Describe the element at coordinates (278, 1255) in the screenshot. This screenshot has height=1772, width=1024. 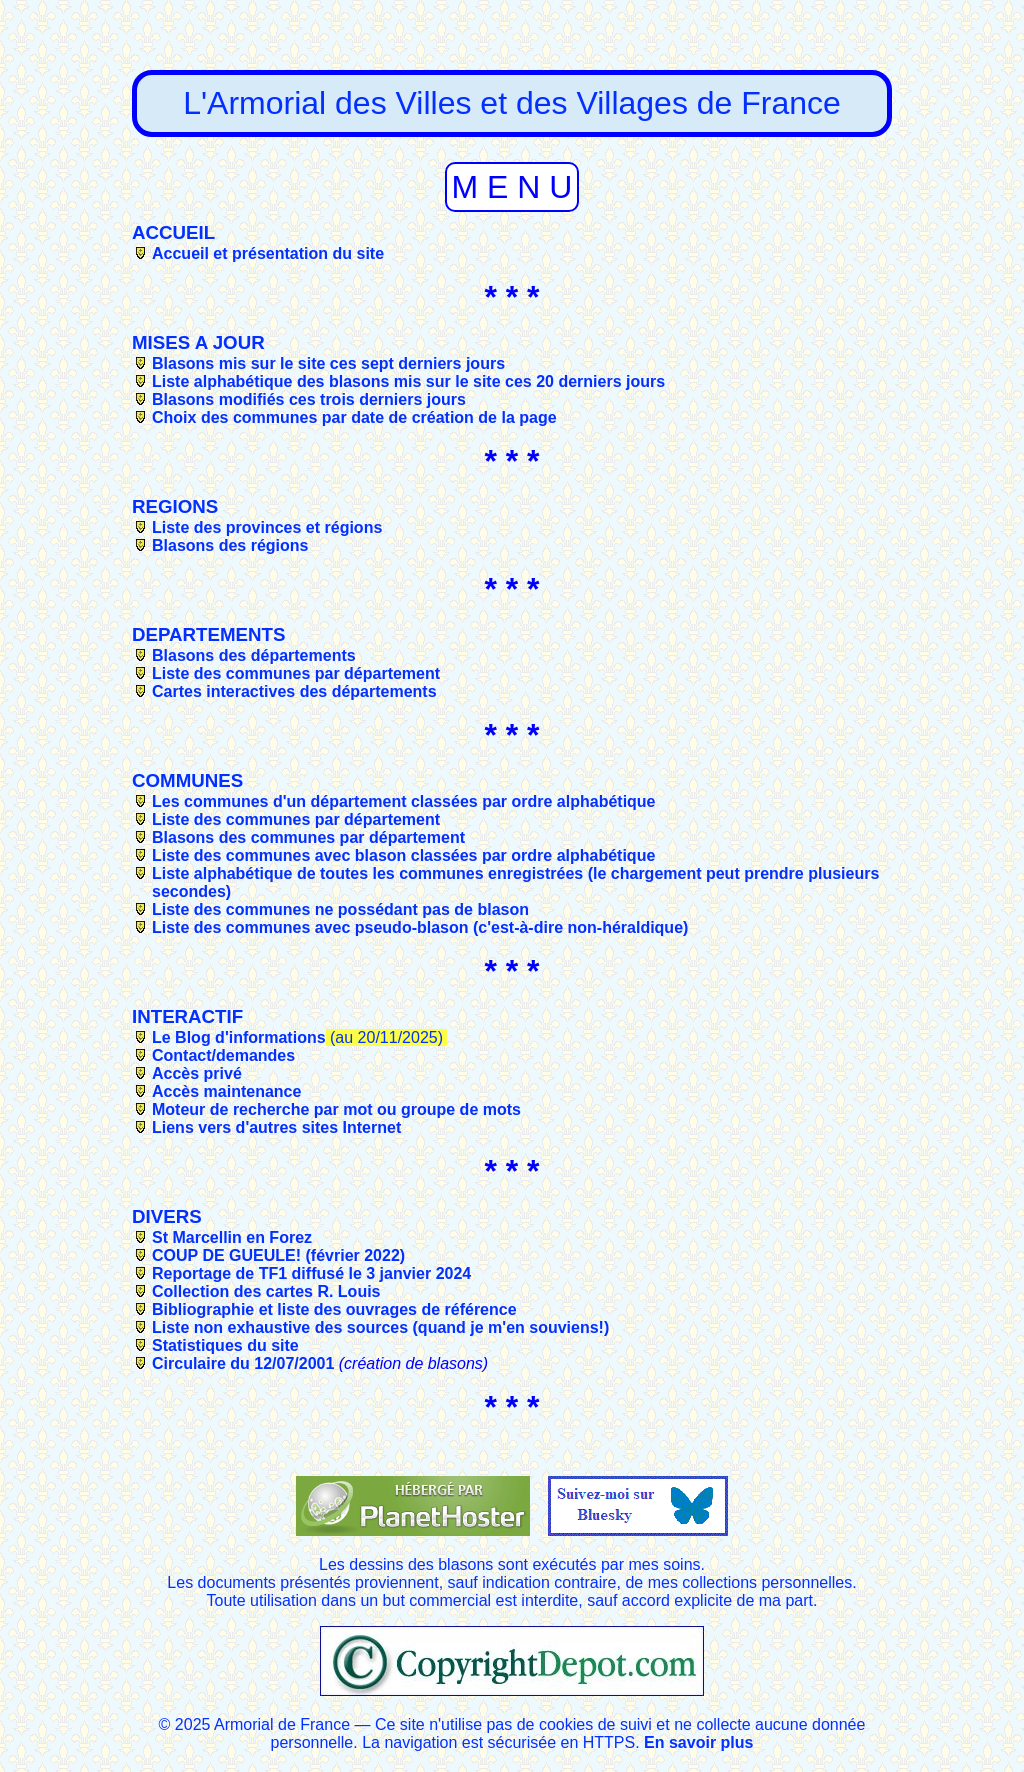
I see `COUP DE GUEULE! (février 2022)` at that location.